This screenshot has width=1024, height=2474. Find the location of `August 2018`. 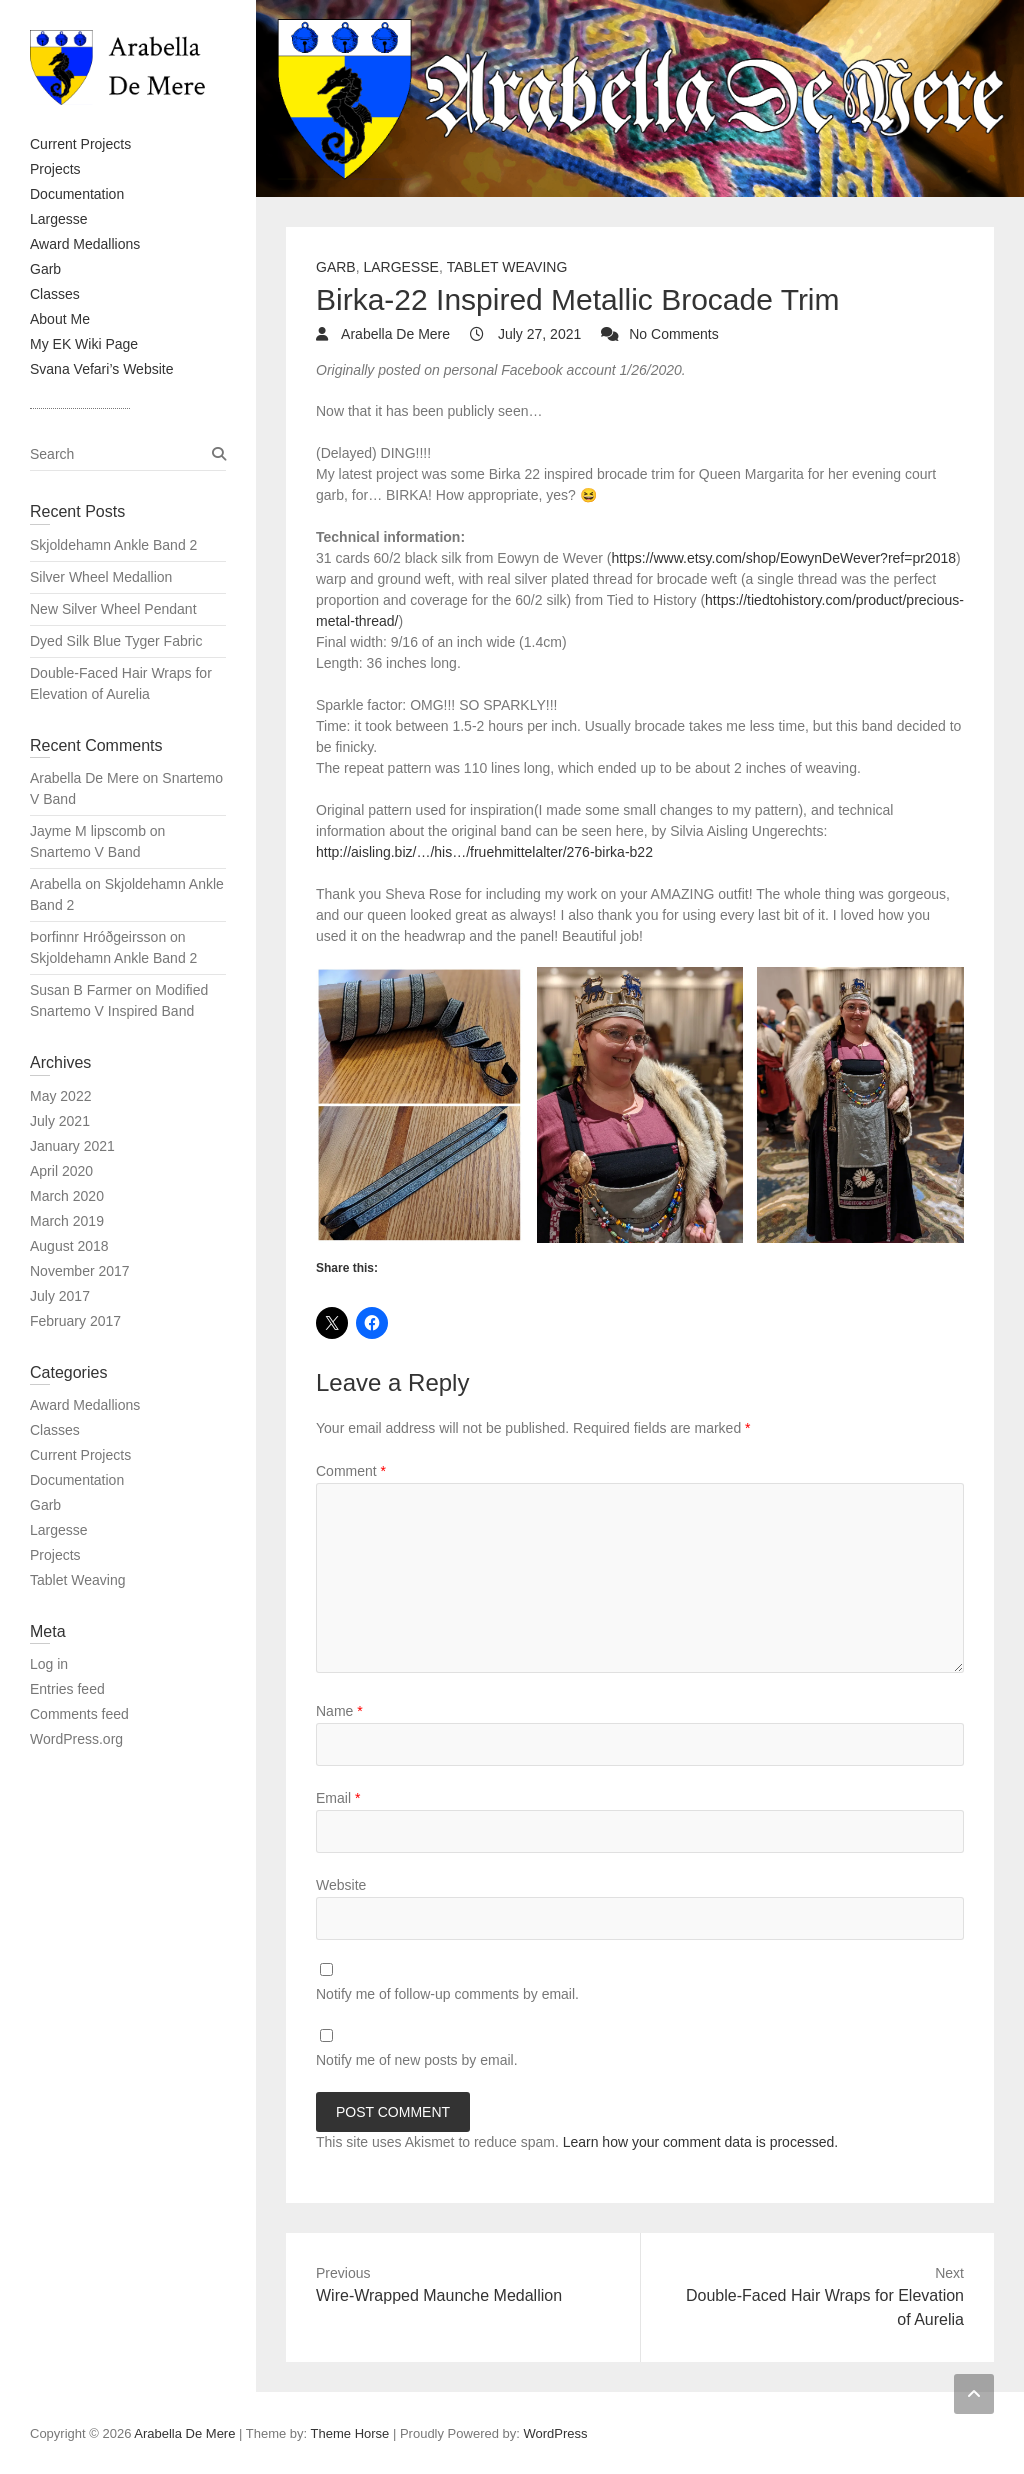

August 2018 is located at coordinates (69, 1246).